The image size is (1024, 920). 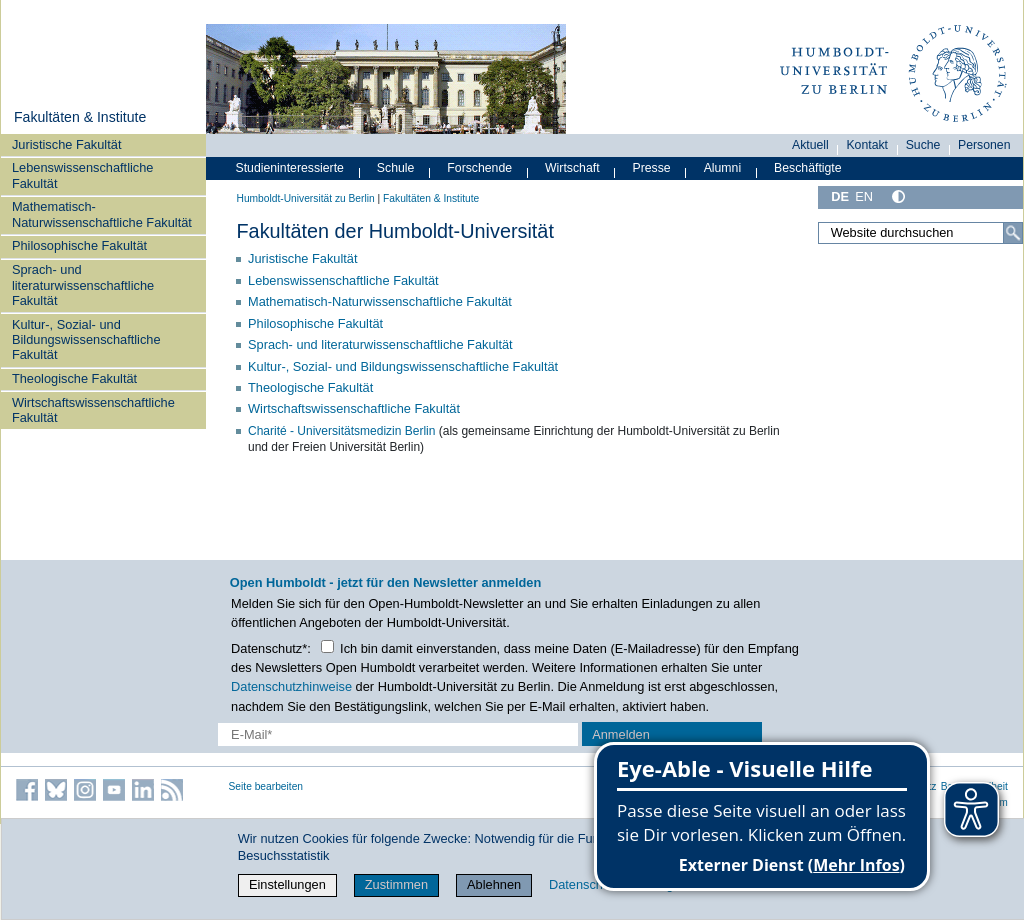 I want to click on Aktuell, so click(x=810, y=145).